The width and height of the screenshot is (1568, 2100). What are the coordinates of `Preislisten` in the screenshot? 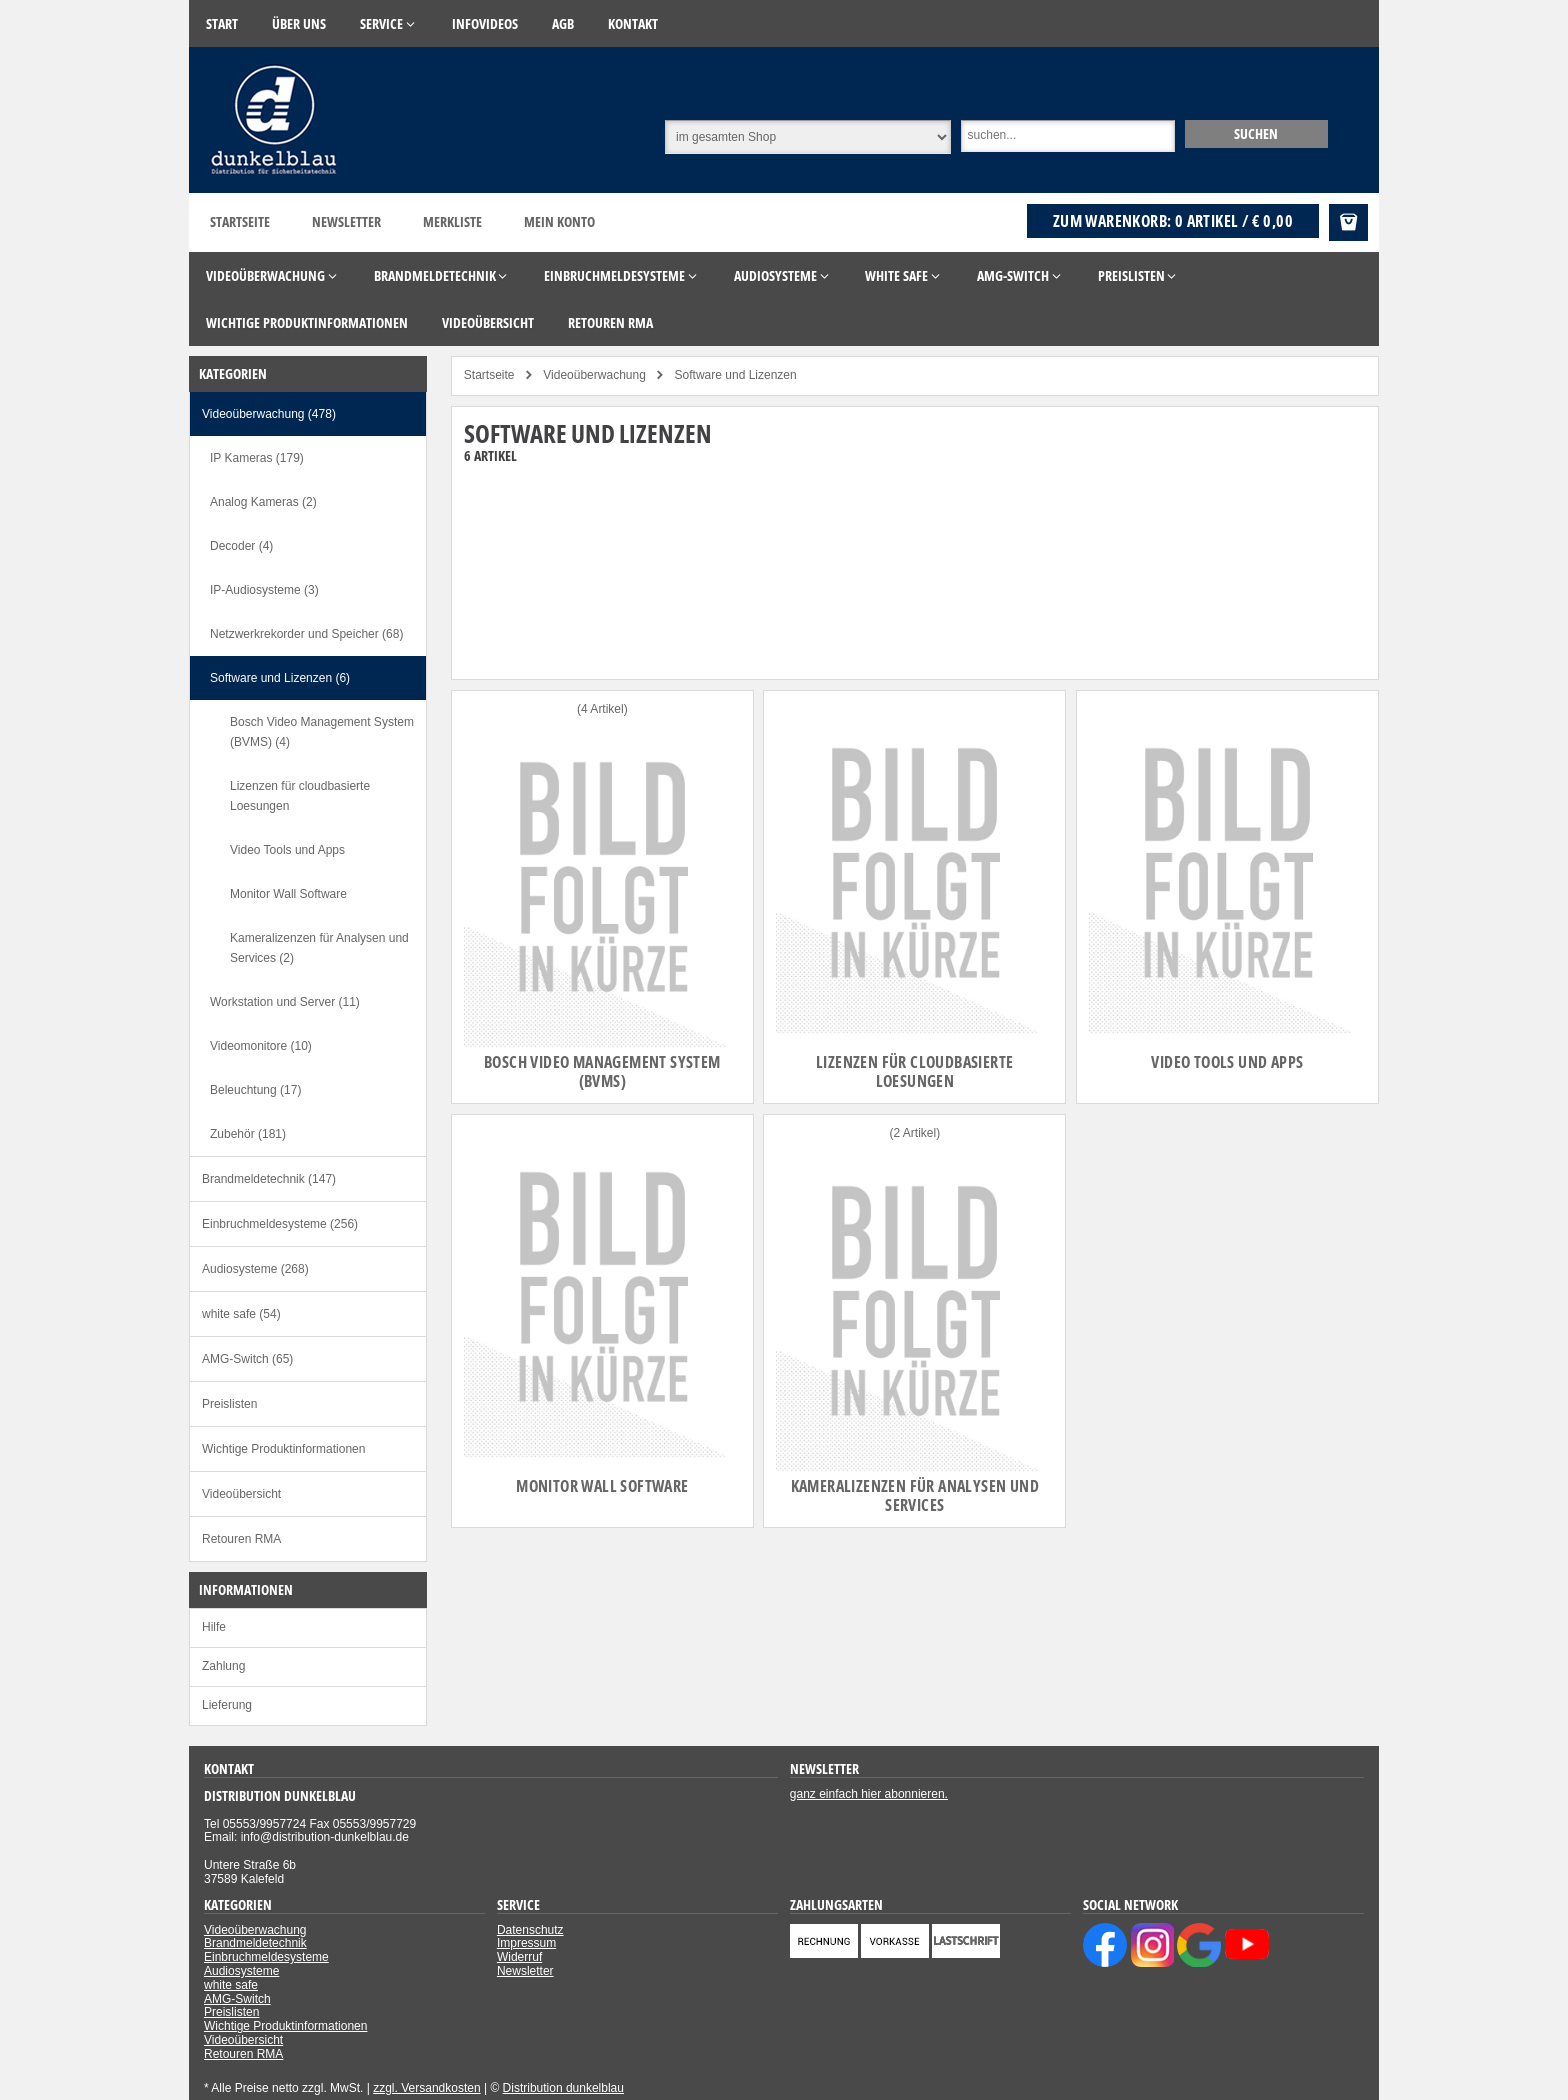 It's located at (229, 1404).